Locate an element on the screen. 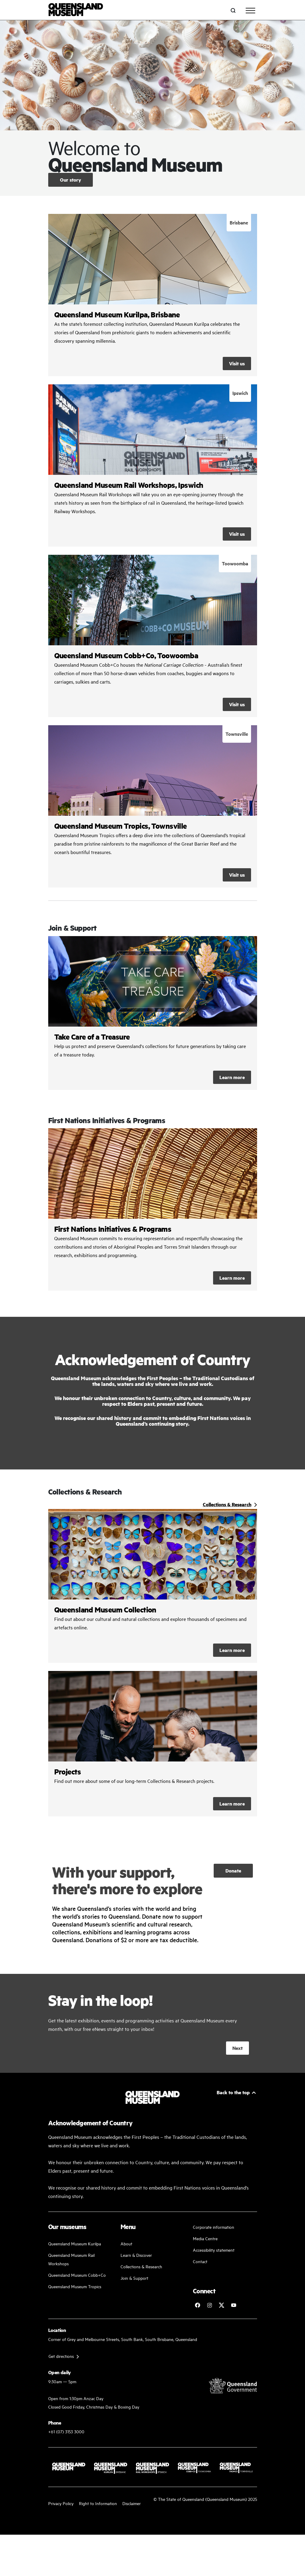  Queensland Museum Rail Workshops [Plan your visit with us] is located at coordinates (71, 2259).